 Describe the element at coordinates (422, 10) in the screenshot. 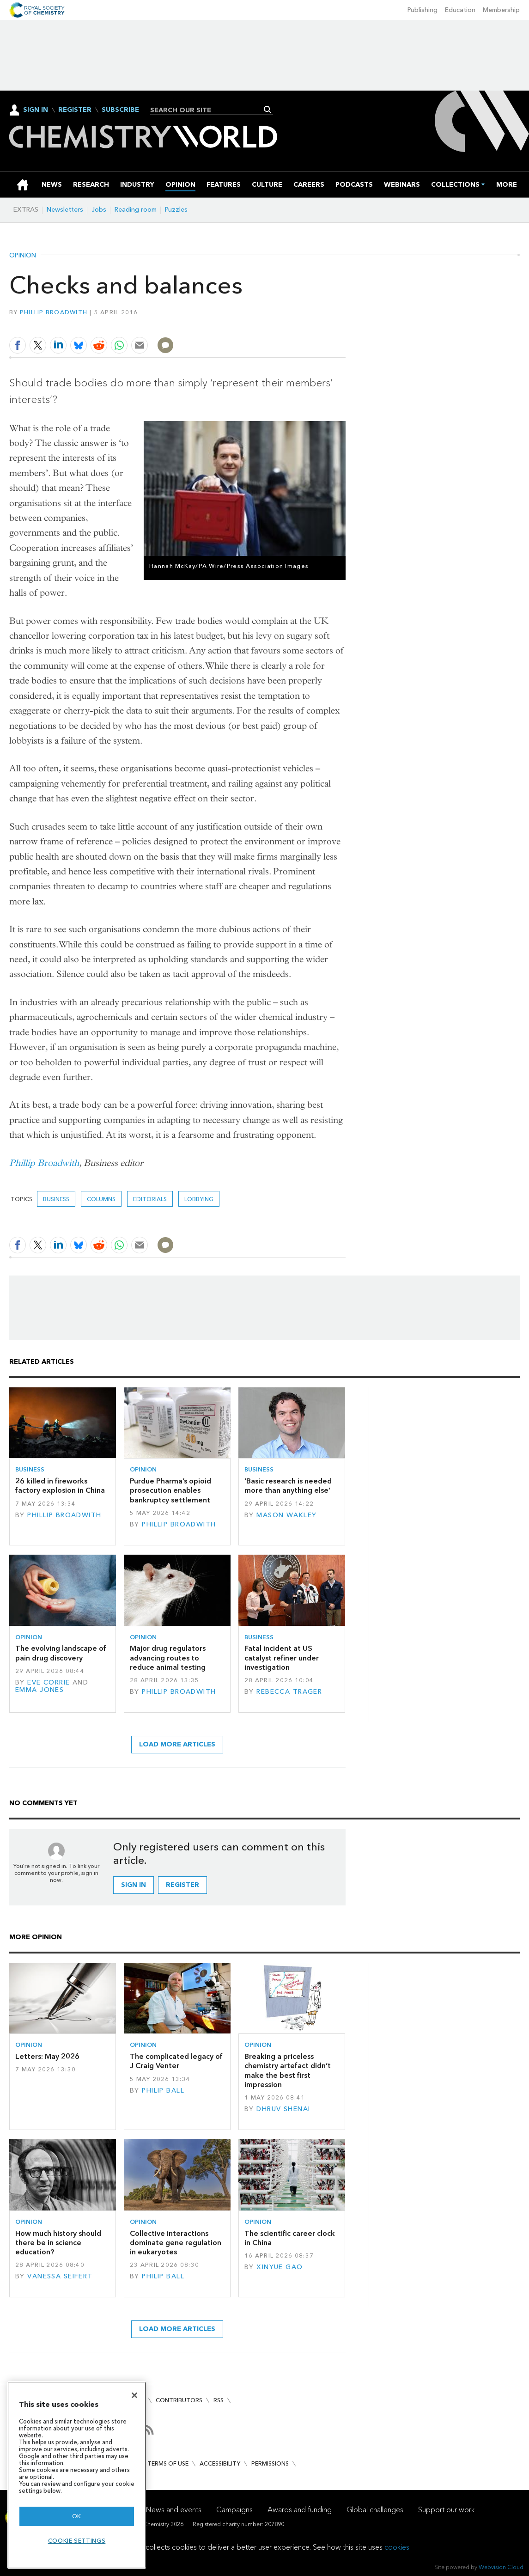

I see `Publishing` at that location.